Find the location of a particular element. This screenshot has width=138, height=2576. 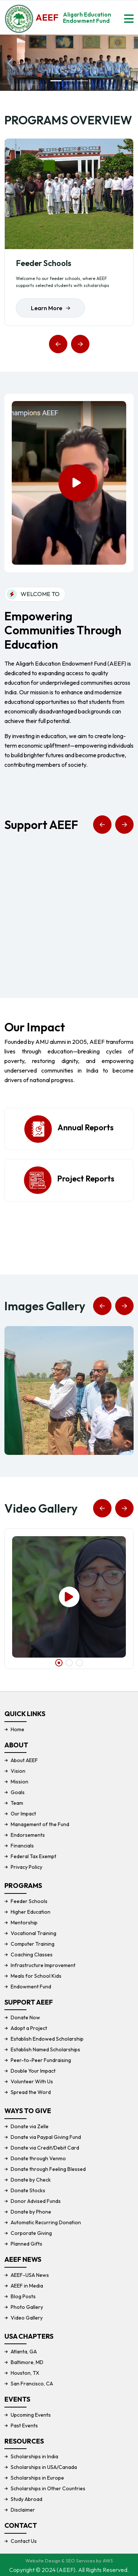

Privacy Policy is located at coordinates (26, 1867).